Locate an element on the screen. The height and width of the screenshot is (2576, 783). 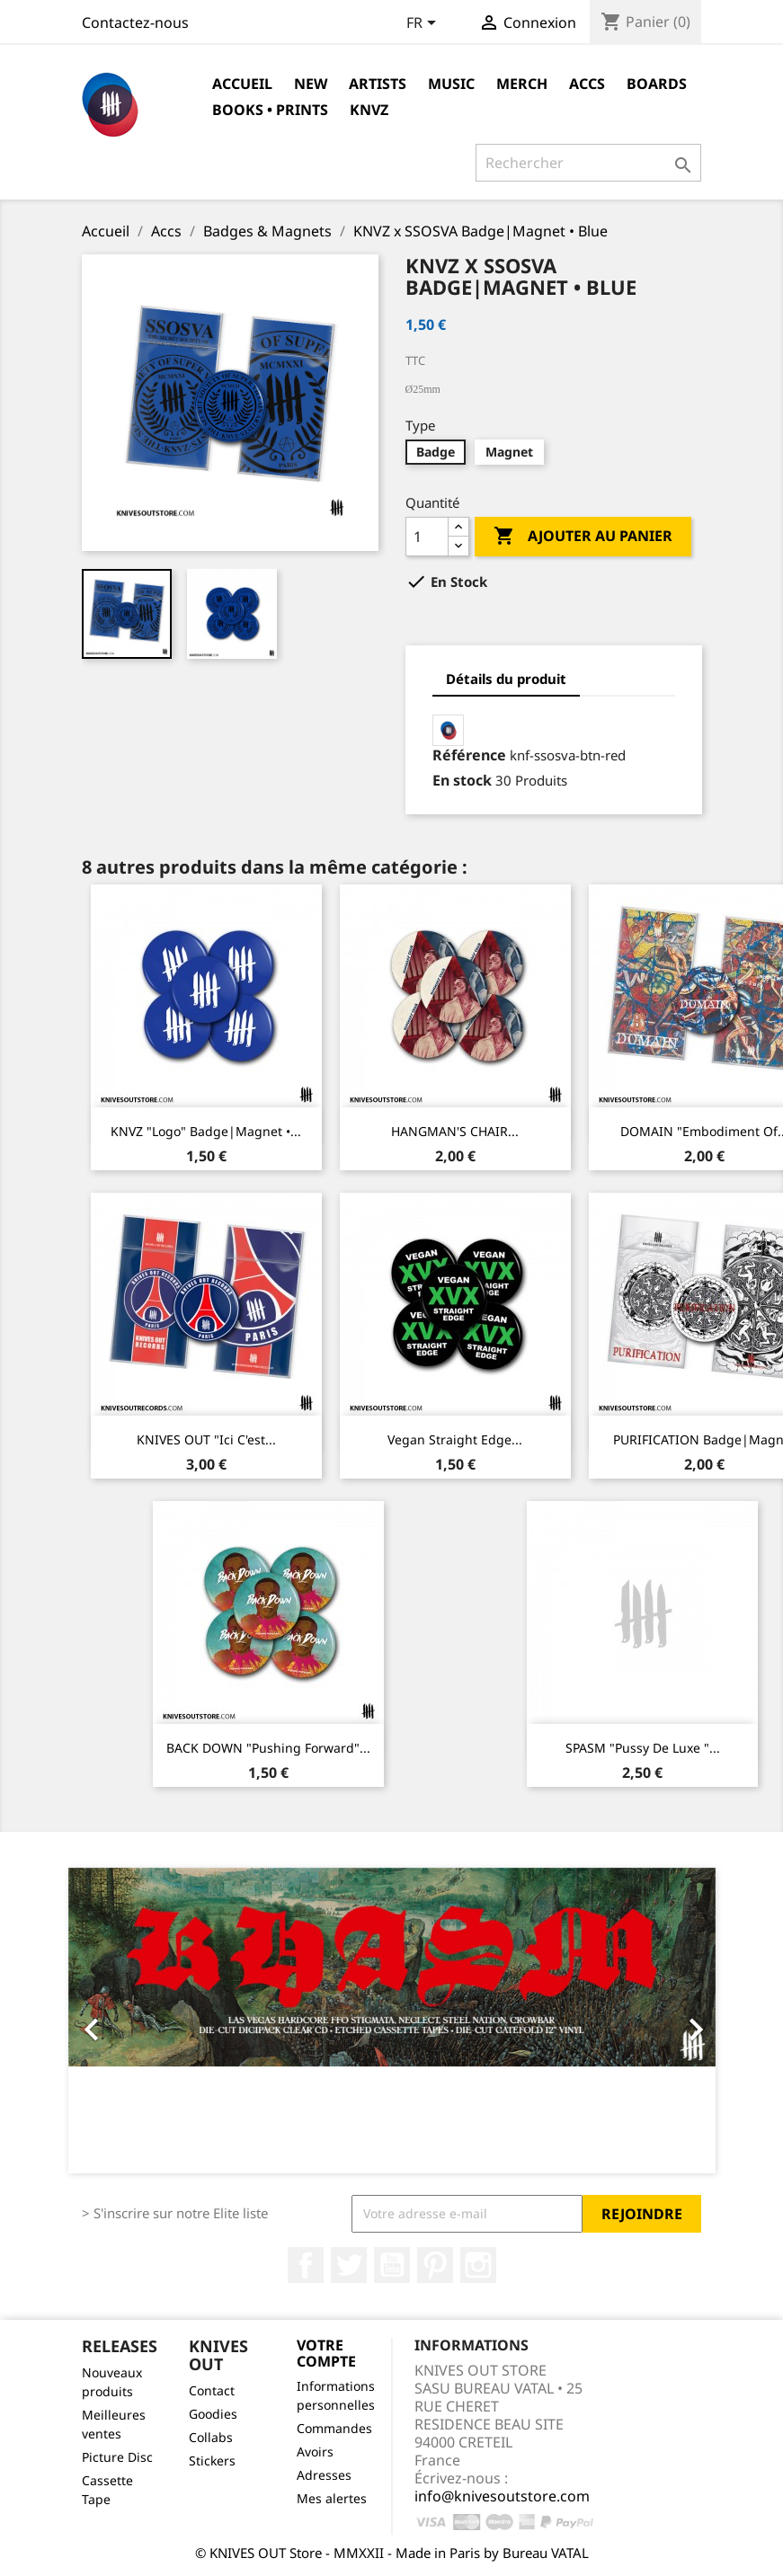
[button] is located at coordinates (116, 2020).